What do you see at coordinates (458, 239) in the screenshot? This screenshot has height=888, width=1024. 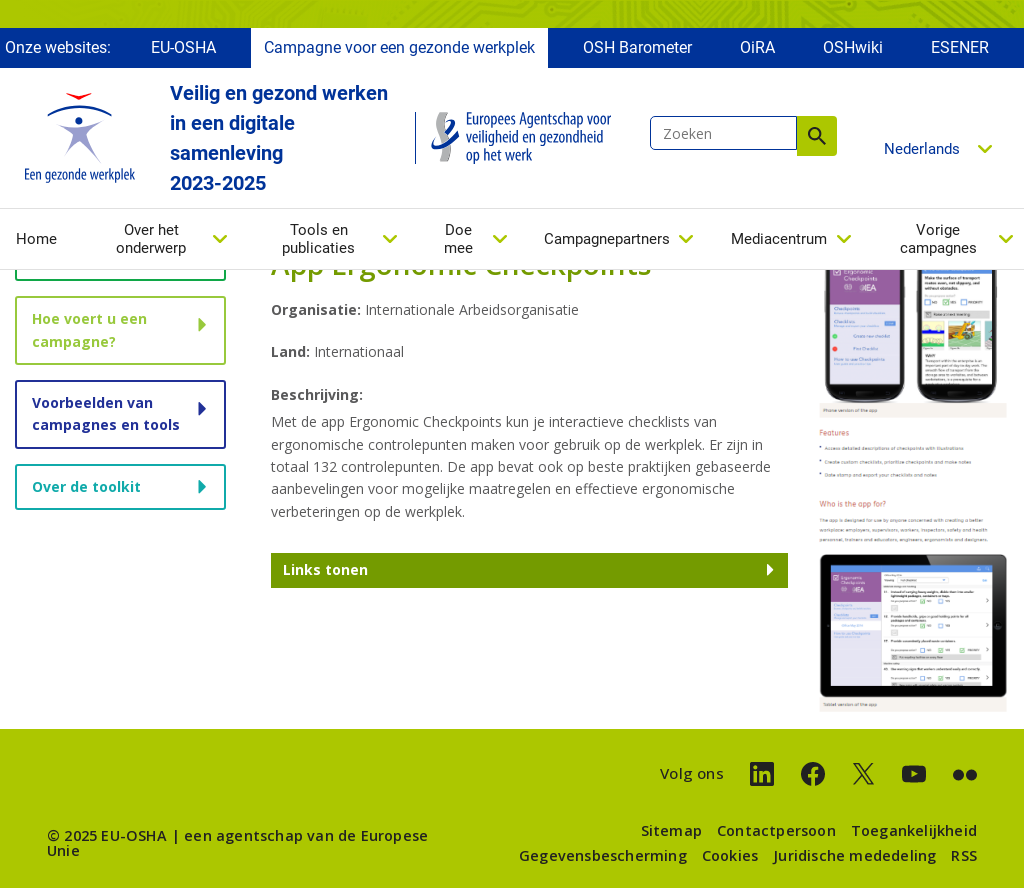 I see `Doe mee` at bounding box center [458, 239].